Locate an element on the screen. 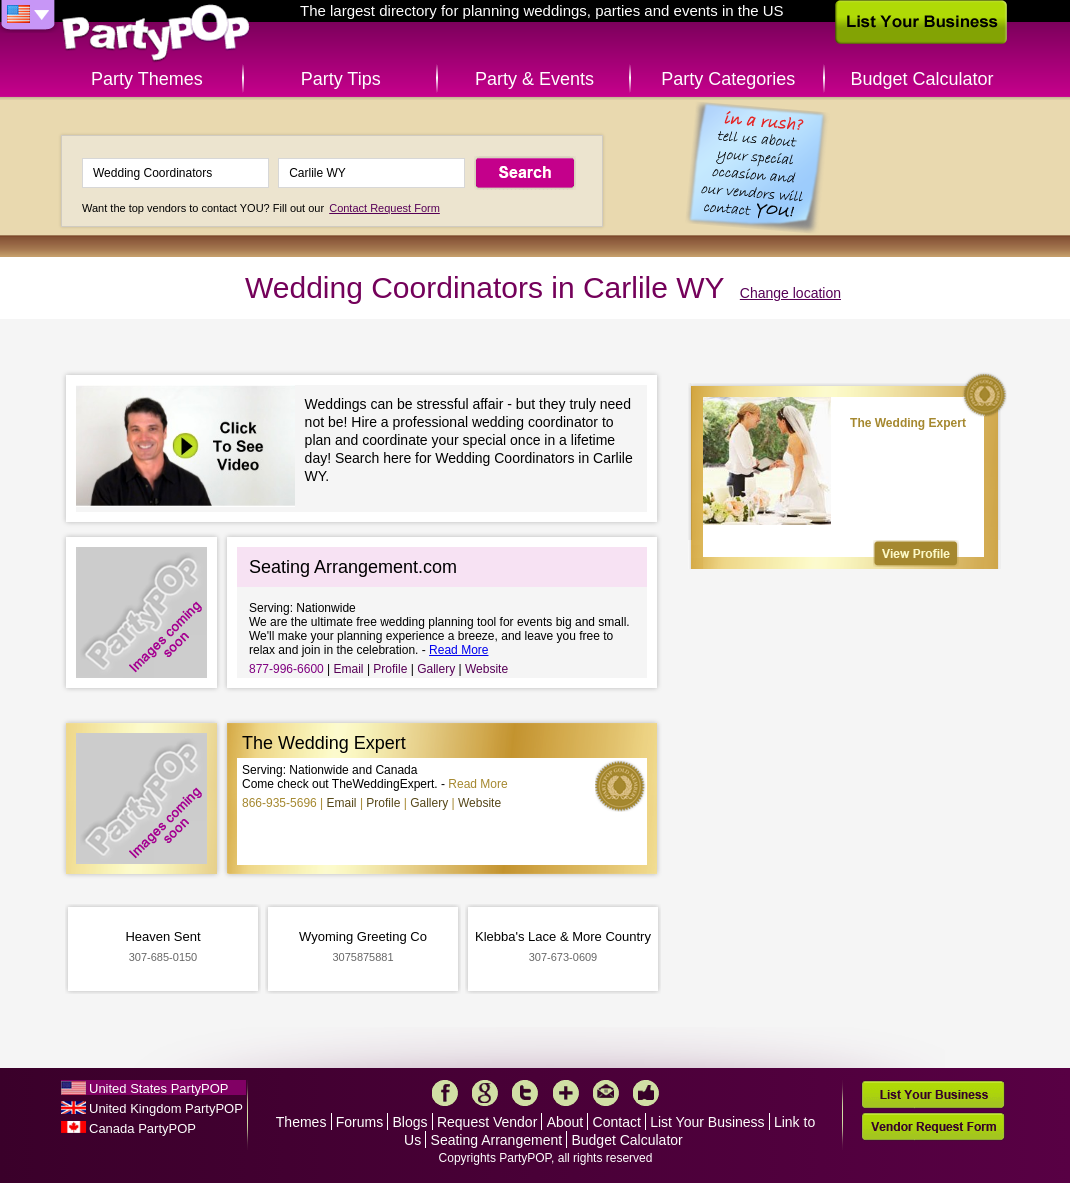 This screenshot has height=1183, width=1070. Canada PartyPOP is located at coordinates (142, 1128).